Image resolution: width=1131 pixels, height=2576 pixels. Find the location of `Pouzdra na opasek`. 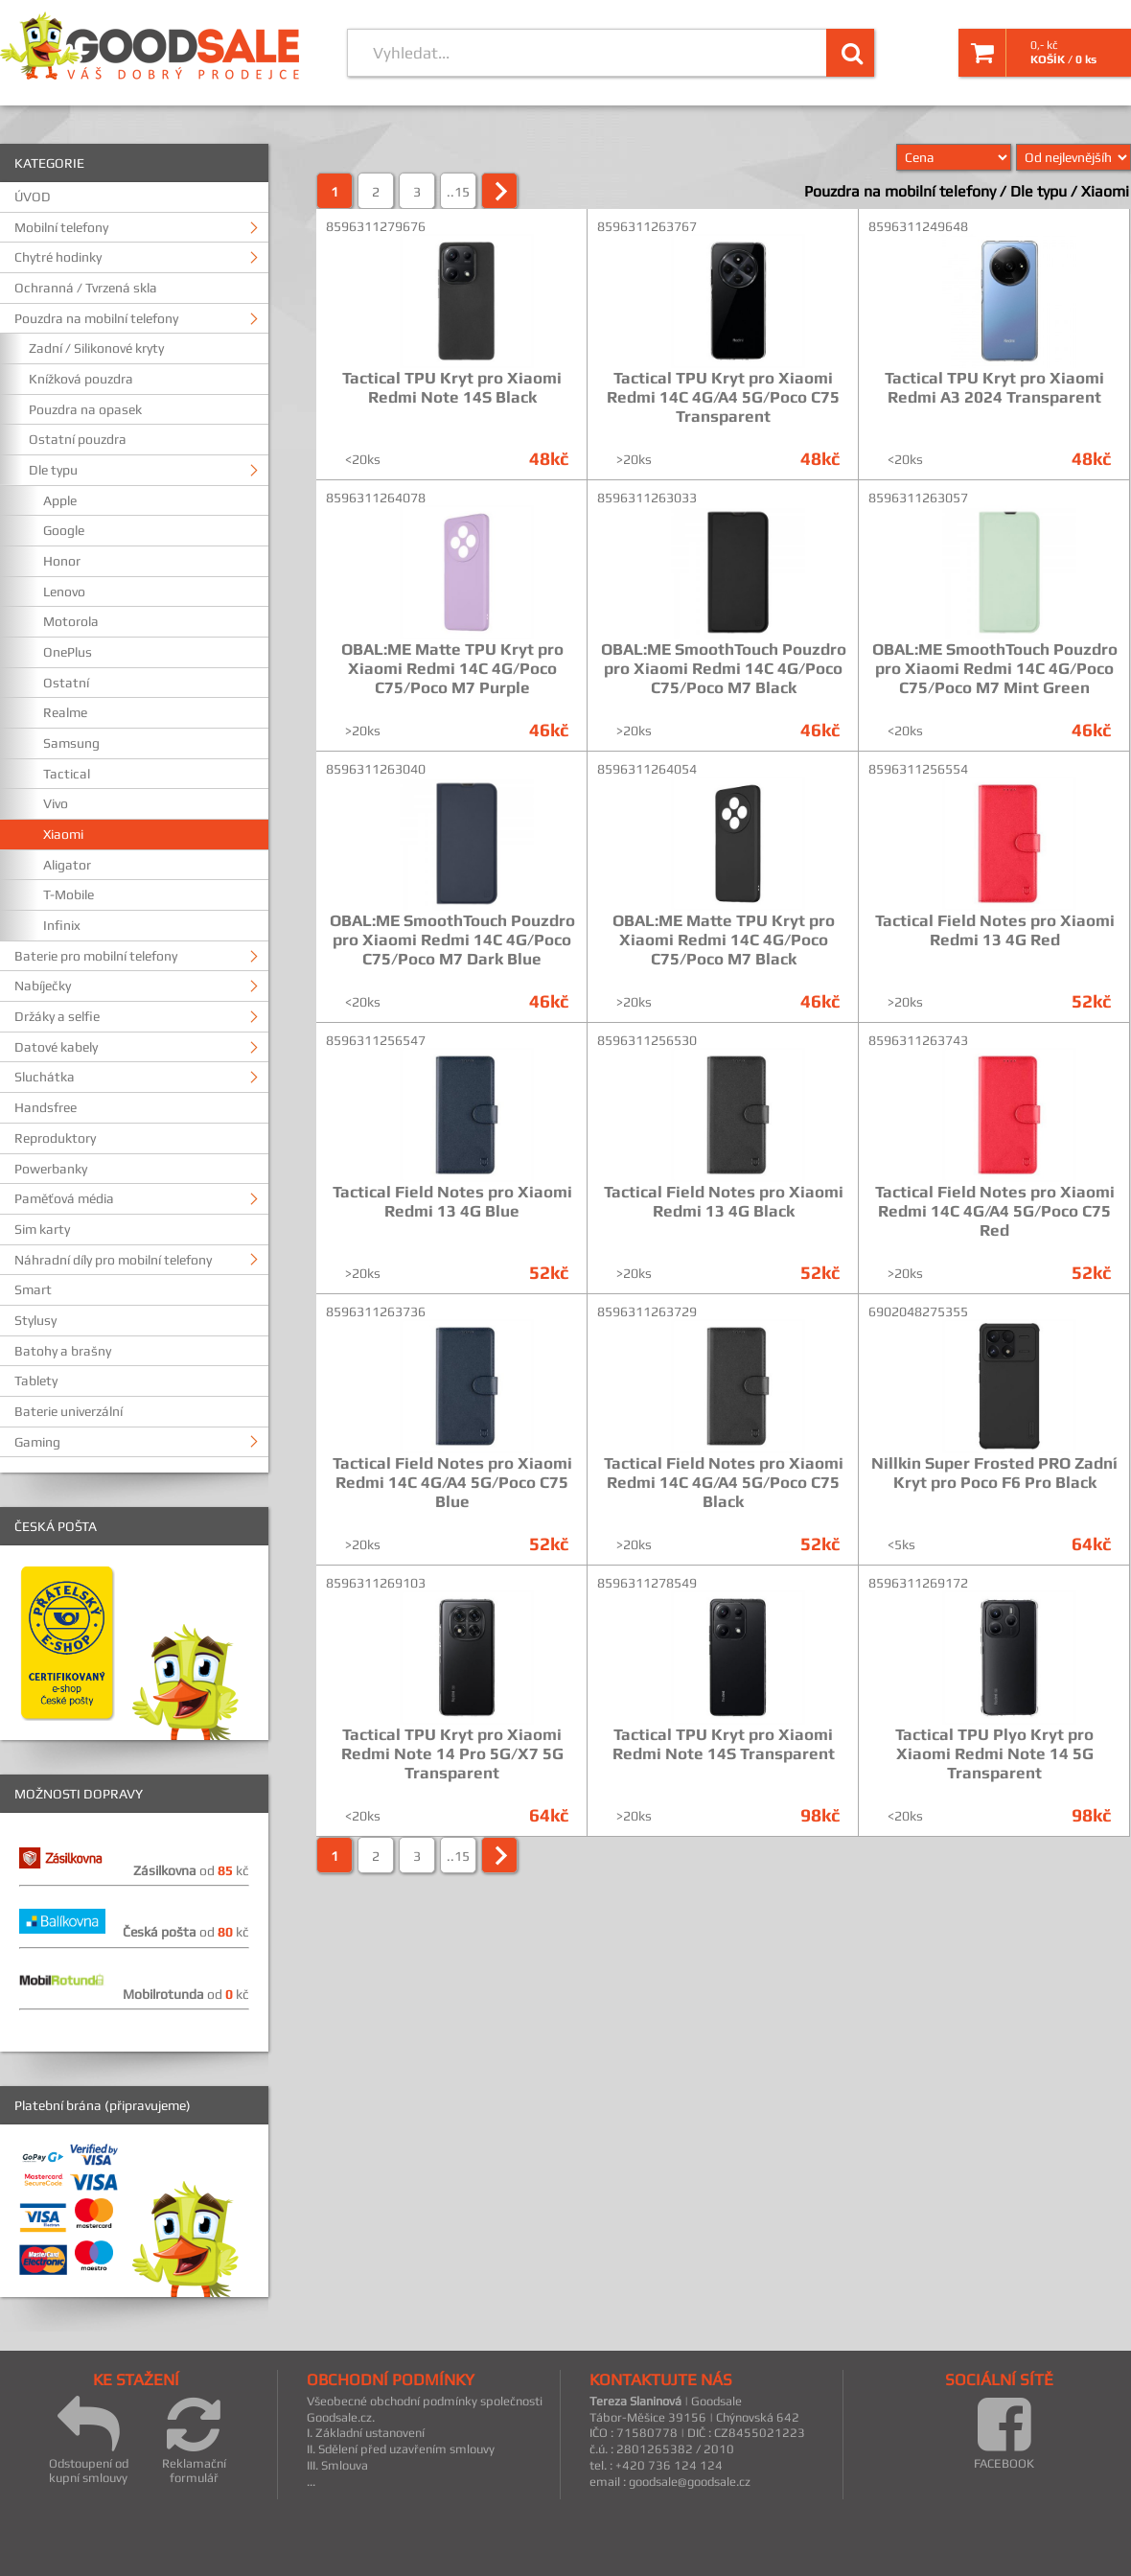

Pouzdra na opasek is located at coordinates (85, 409).